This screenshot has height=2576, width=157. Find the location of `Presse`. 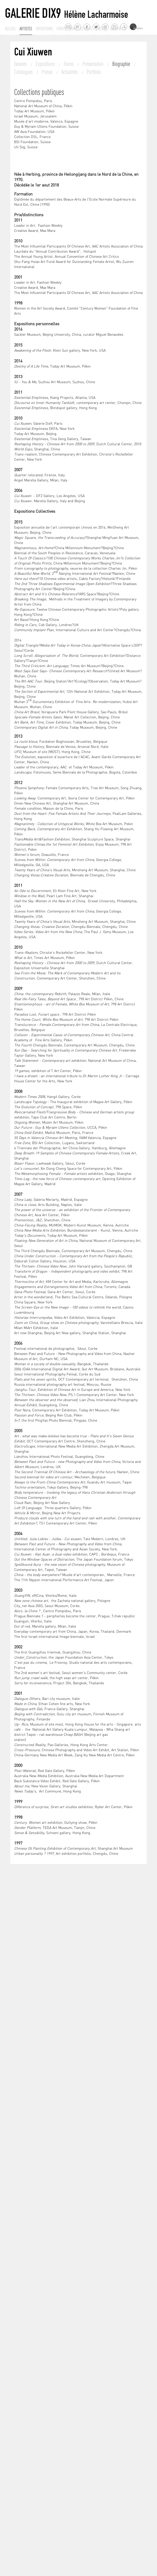

Presse is located at coordinates (47, 71).